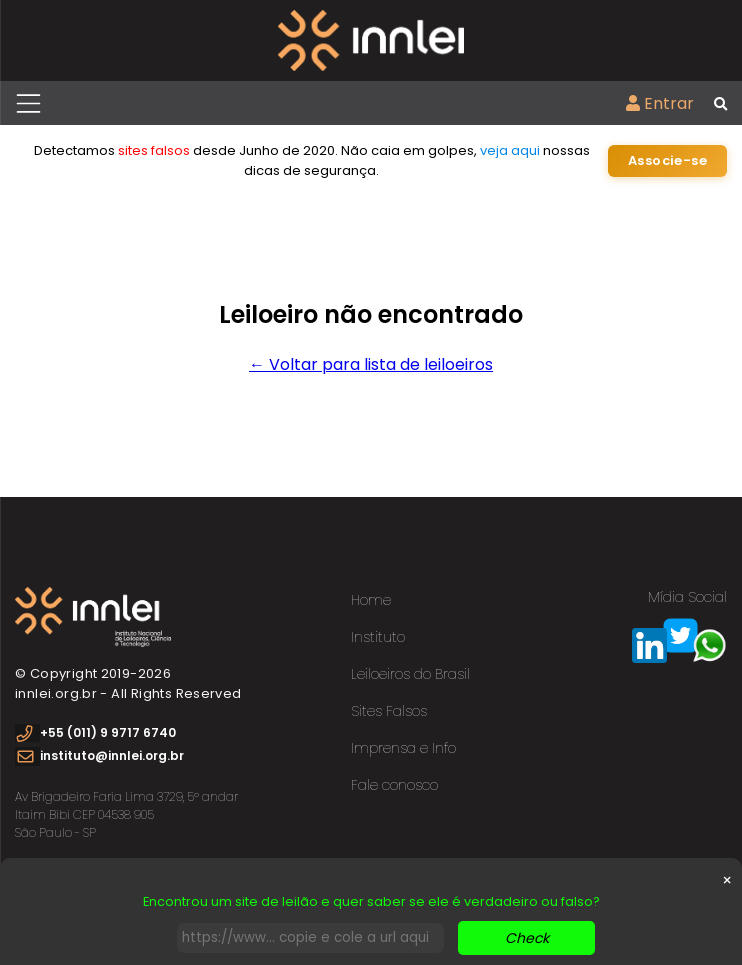 The width and height of the screenshot is (742, 965). What do you see at coordinates (720, 105) in the screenshot?
I see `[Busca global]` at bounding box center [720, 105].